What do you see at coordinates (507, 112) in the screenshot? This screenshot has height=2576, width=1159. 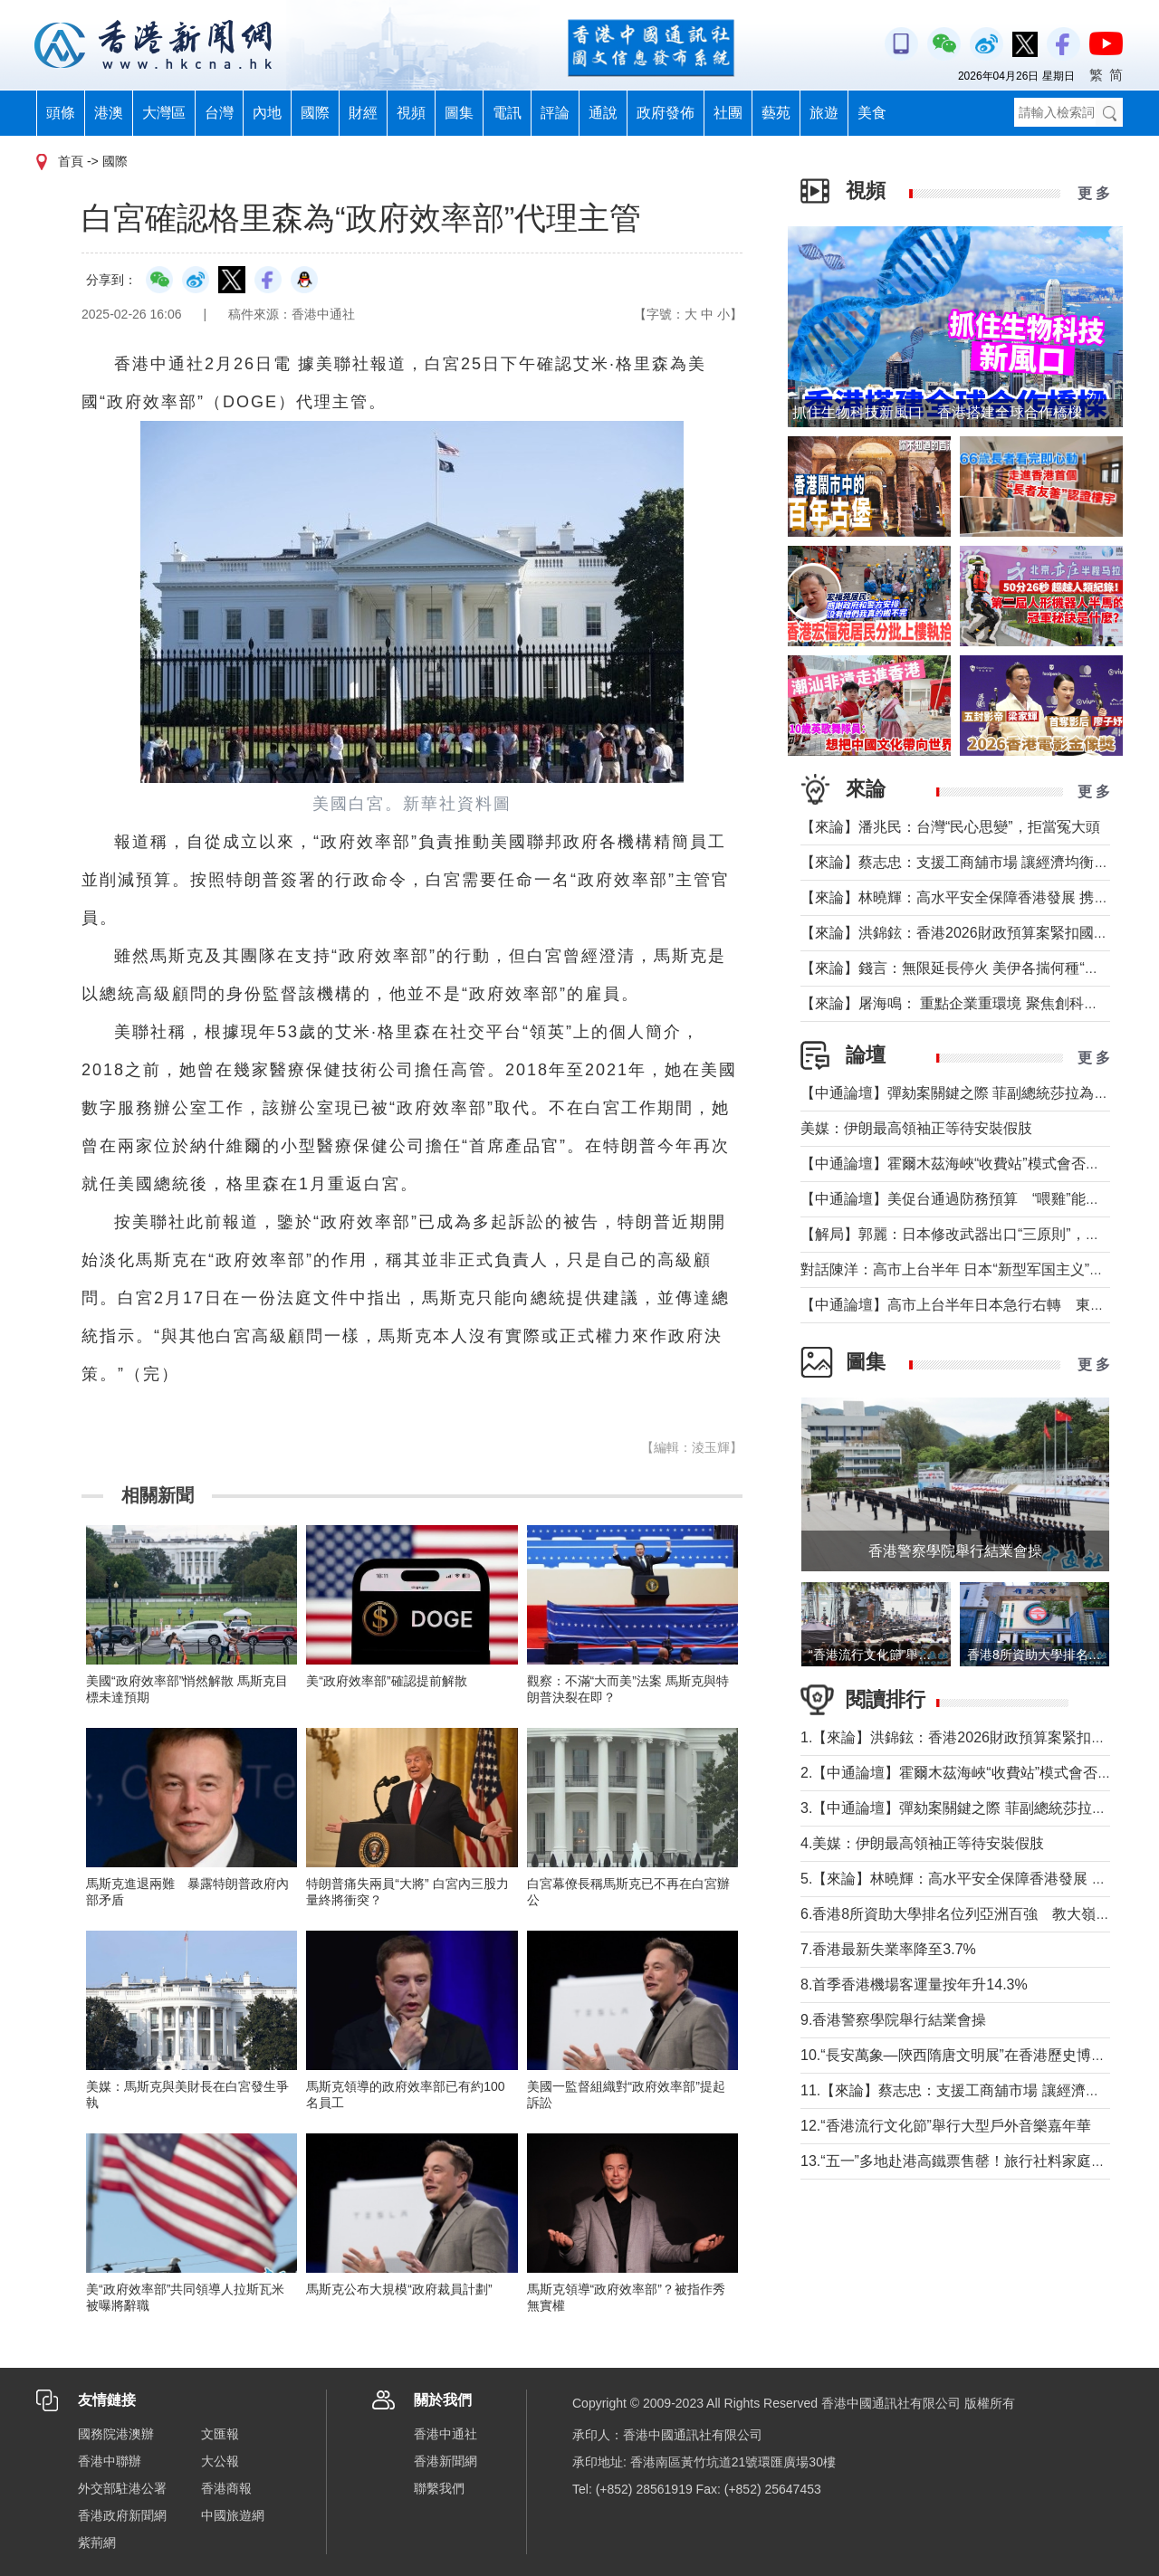 I see `電訊` at bounding box center [507, 112].